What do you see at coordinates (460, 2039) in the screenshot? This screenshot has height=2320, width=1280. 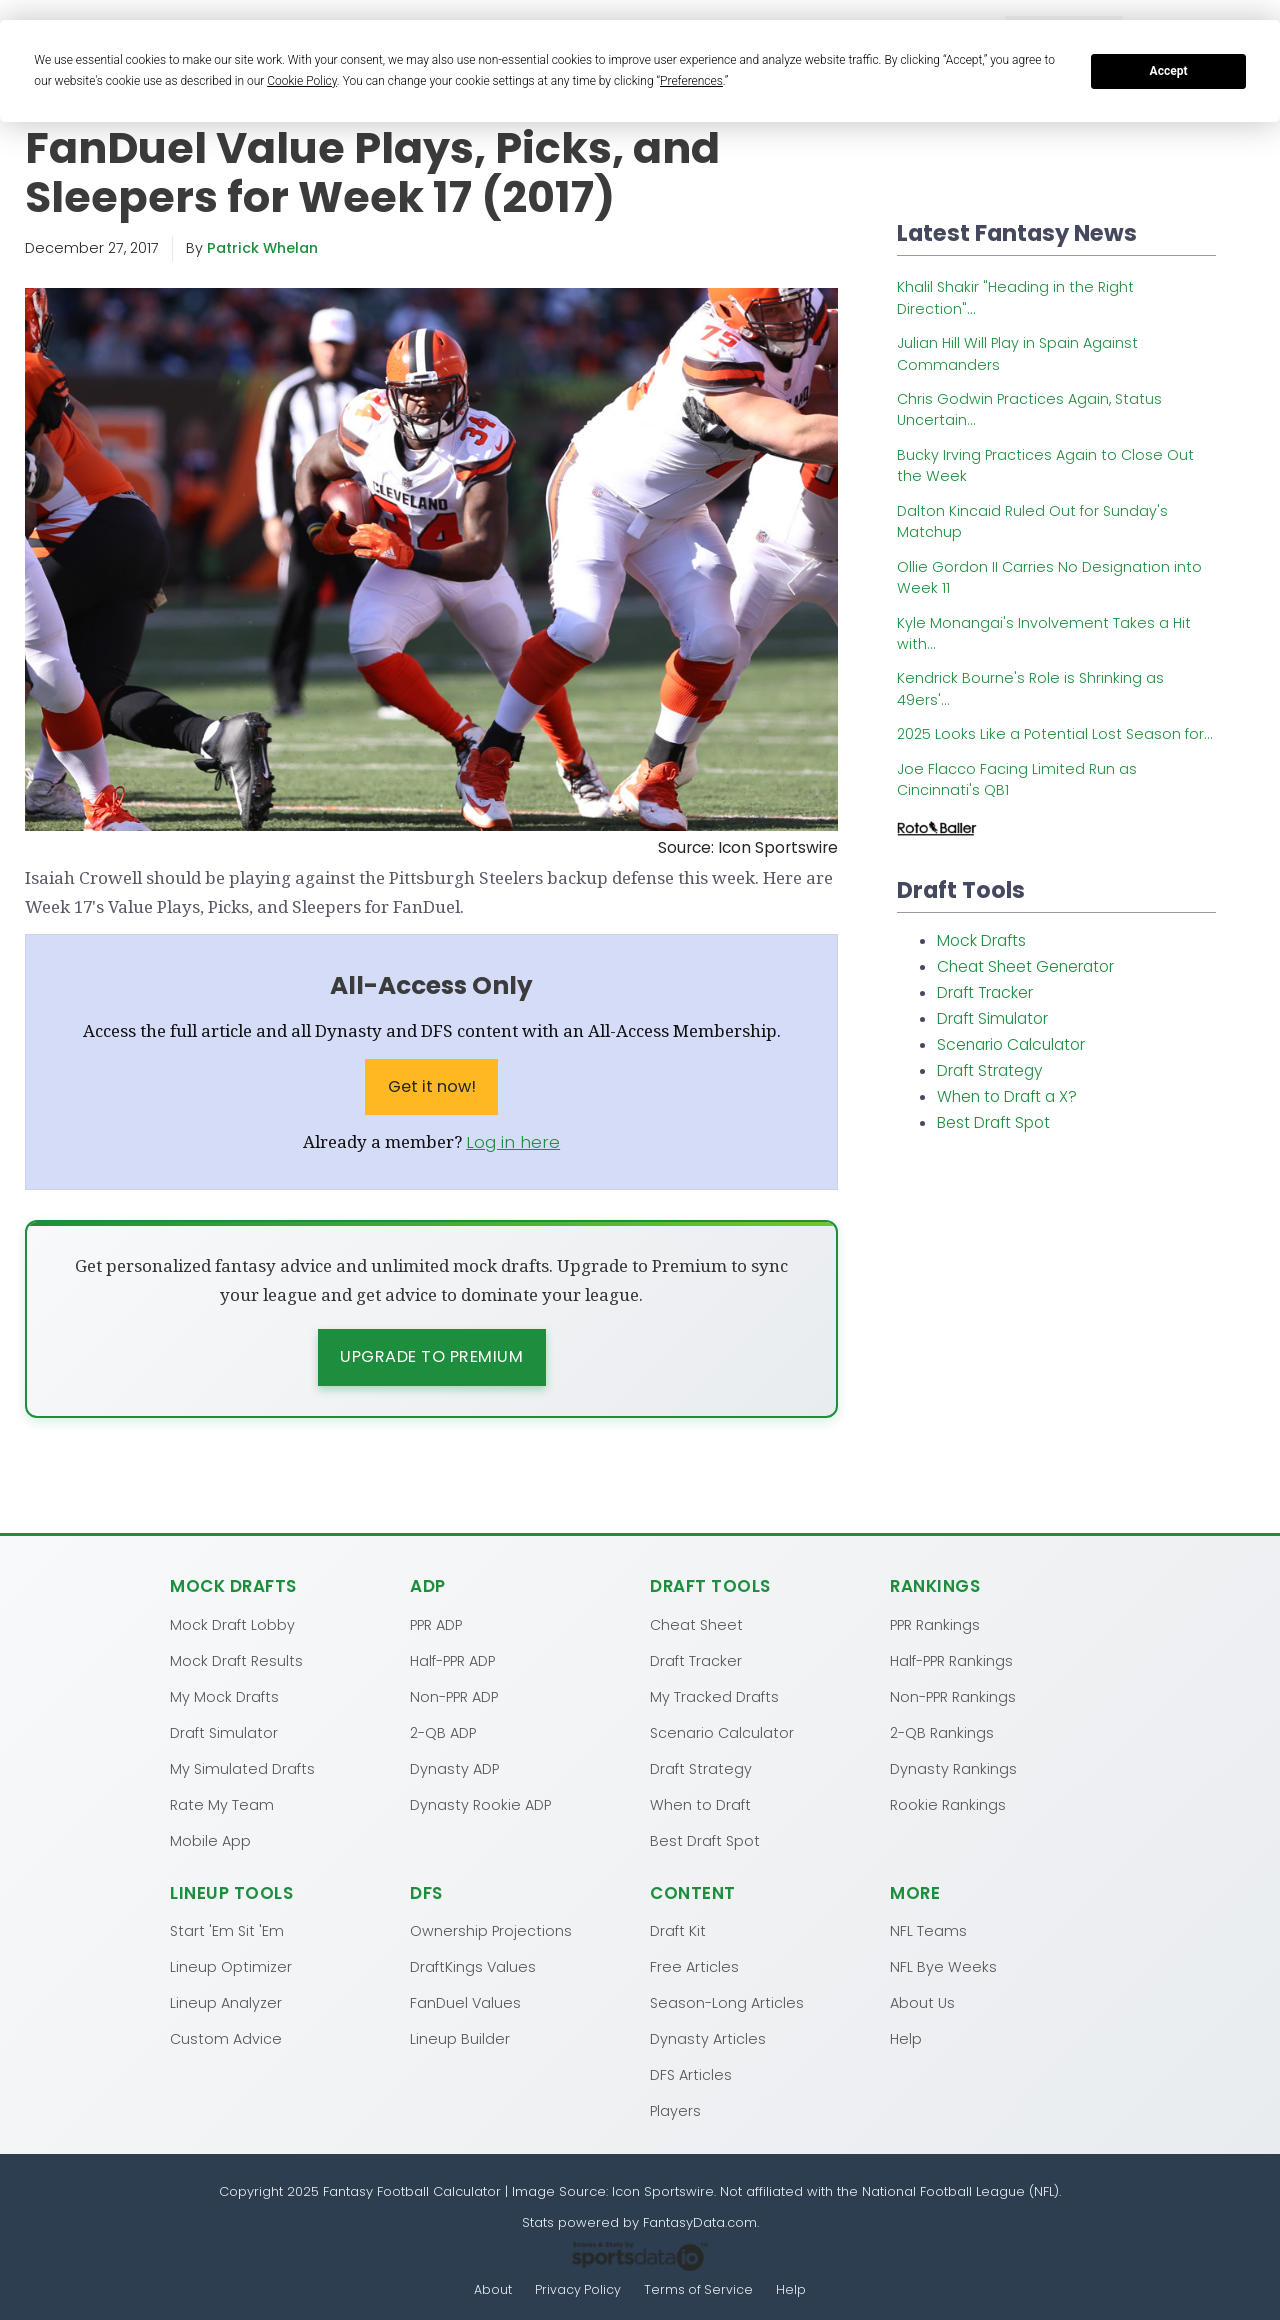 I see `Lineup Builder` at bounding box center [460, 2039].